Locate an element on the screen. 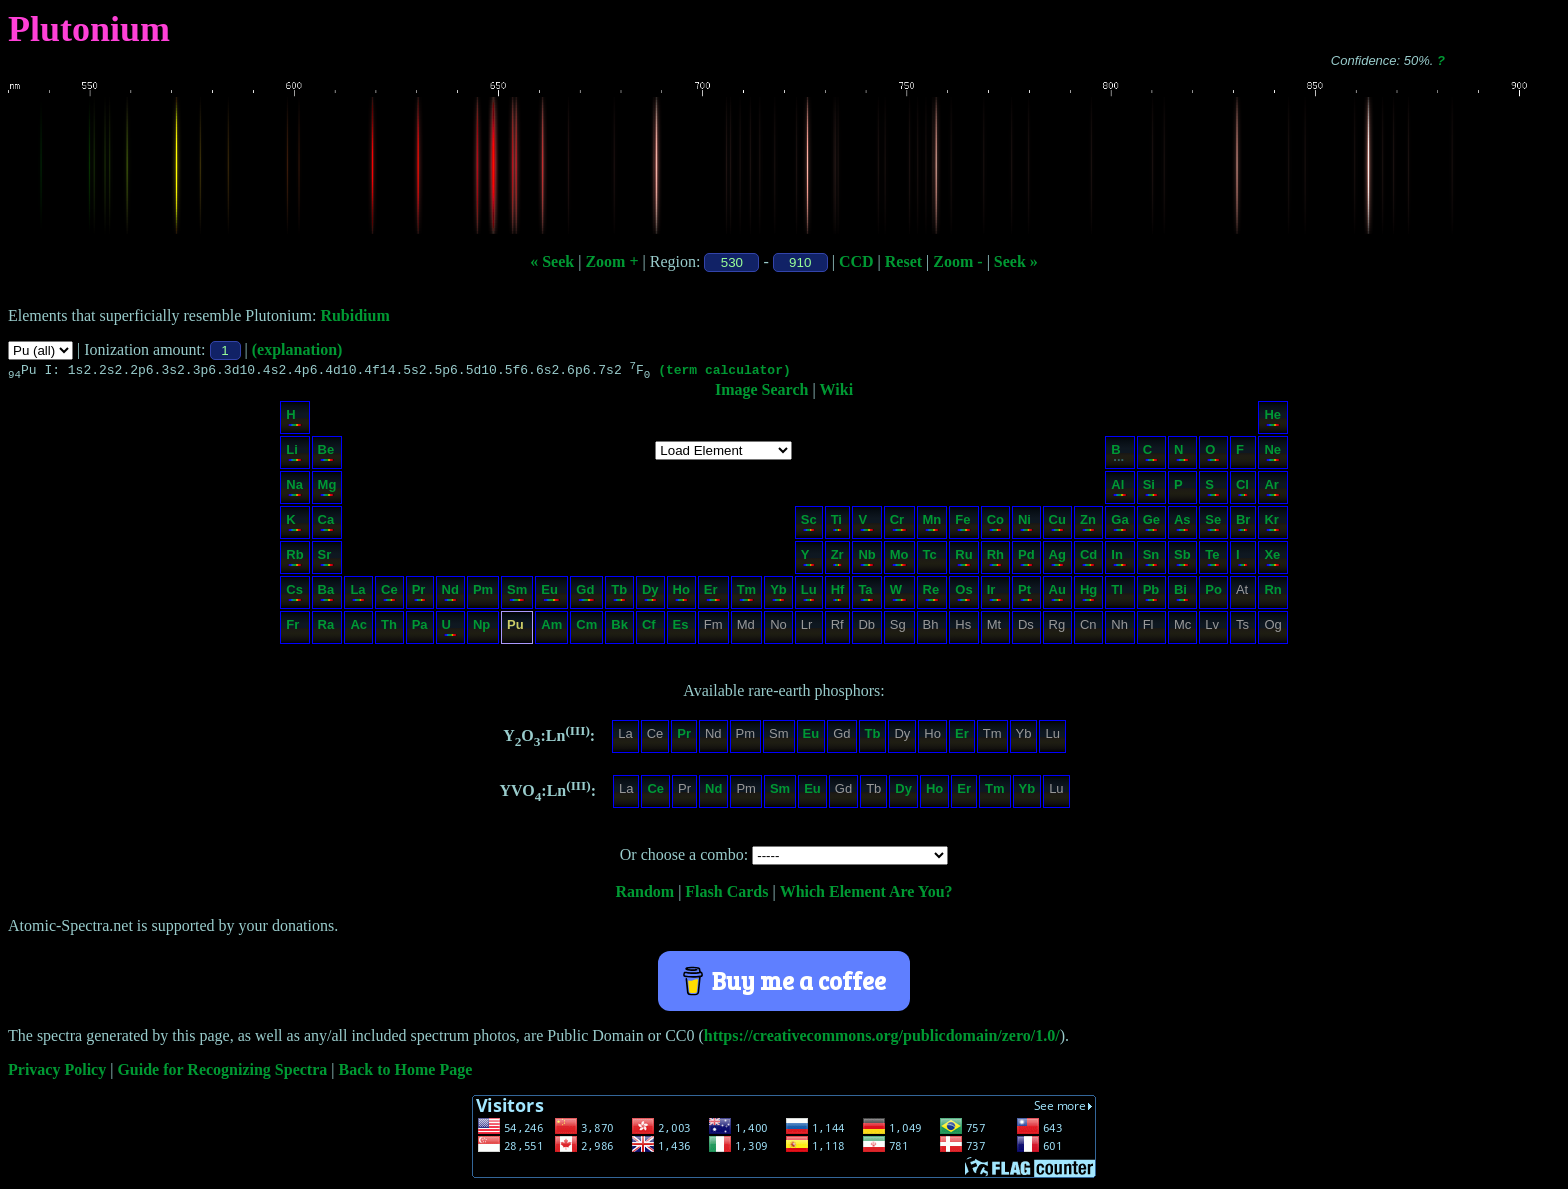 This screenshot has height=1189, width=1568. Cs is located at coordinates (294, 594).